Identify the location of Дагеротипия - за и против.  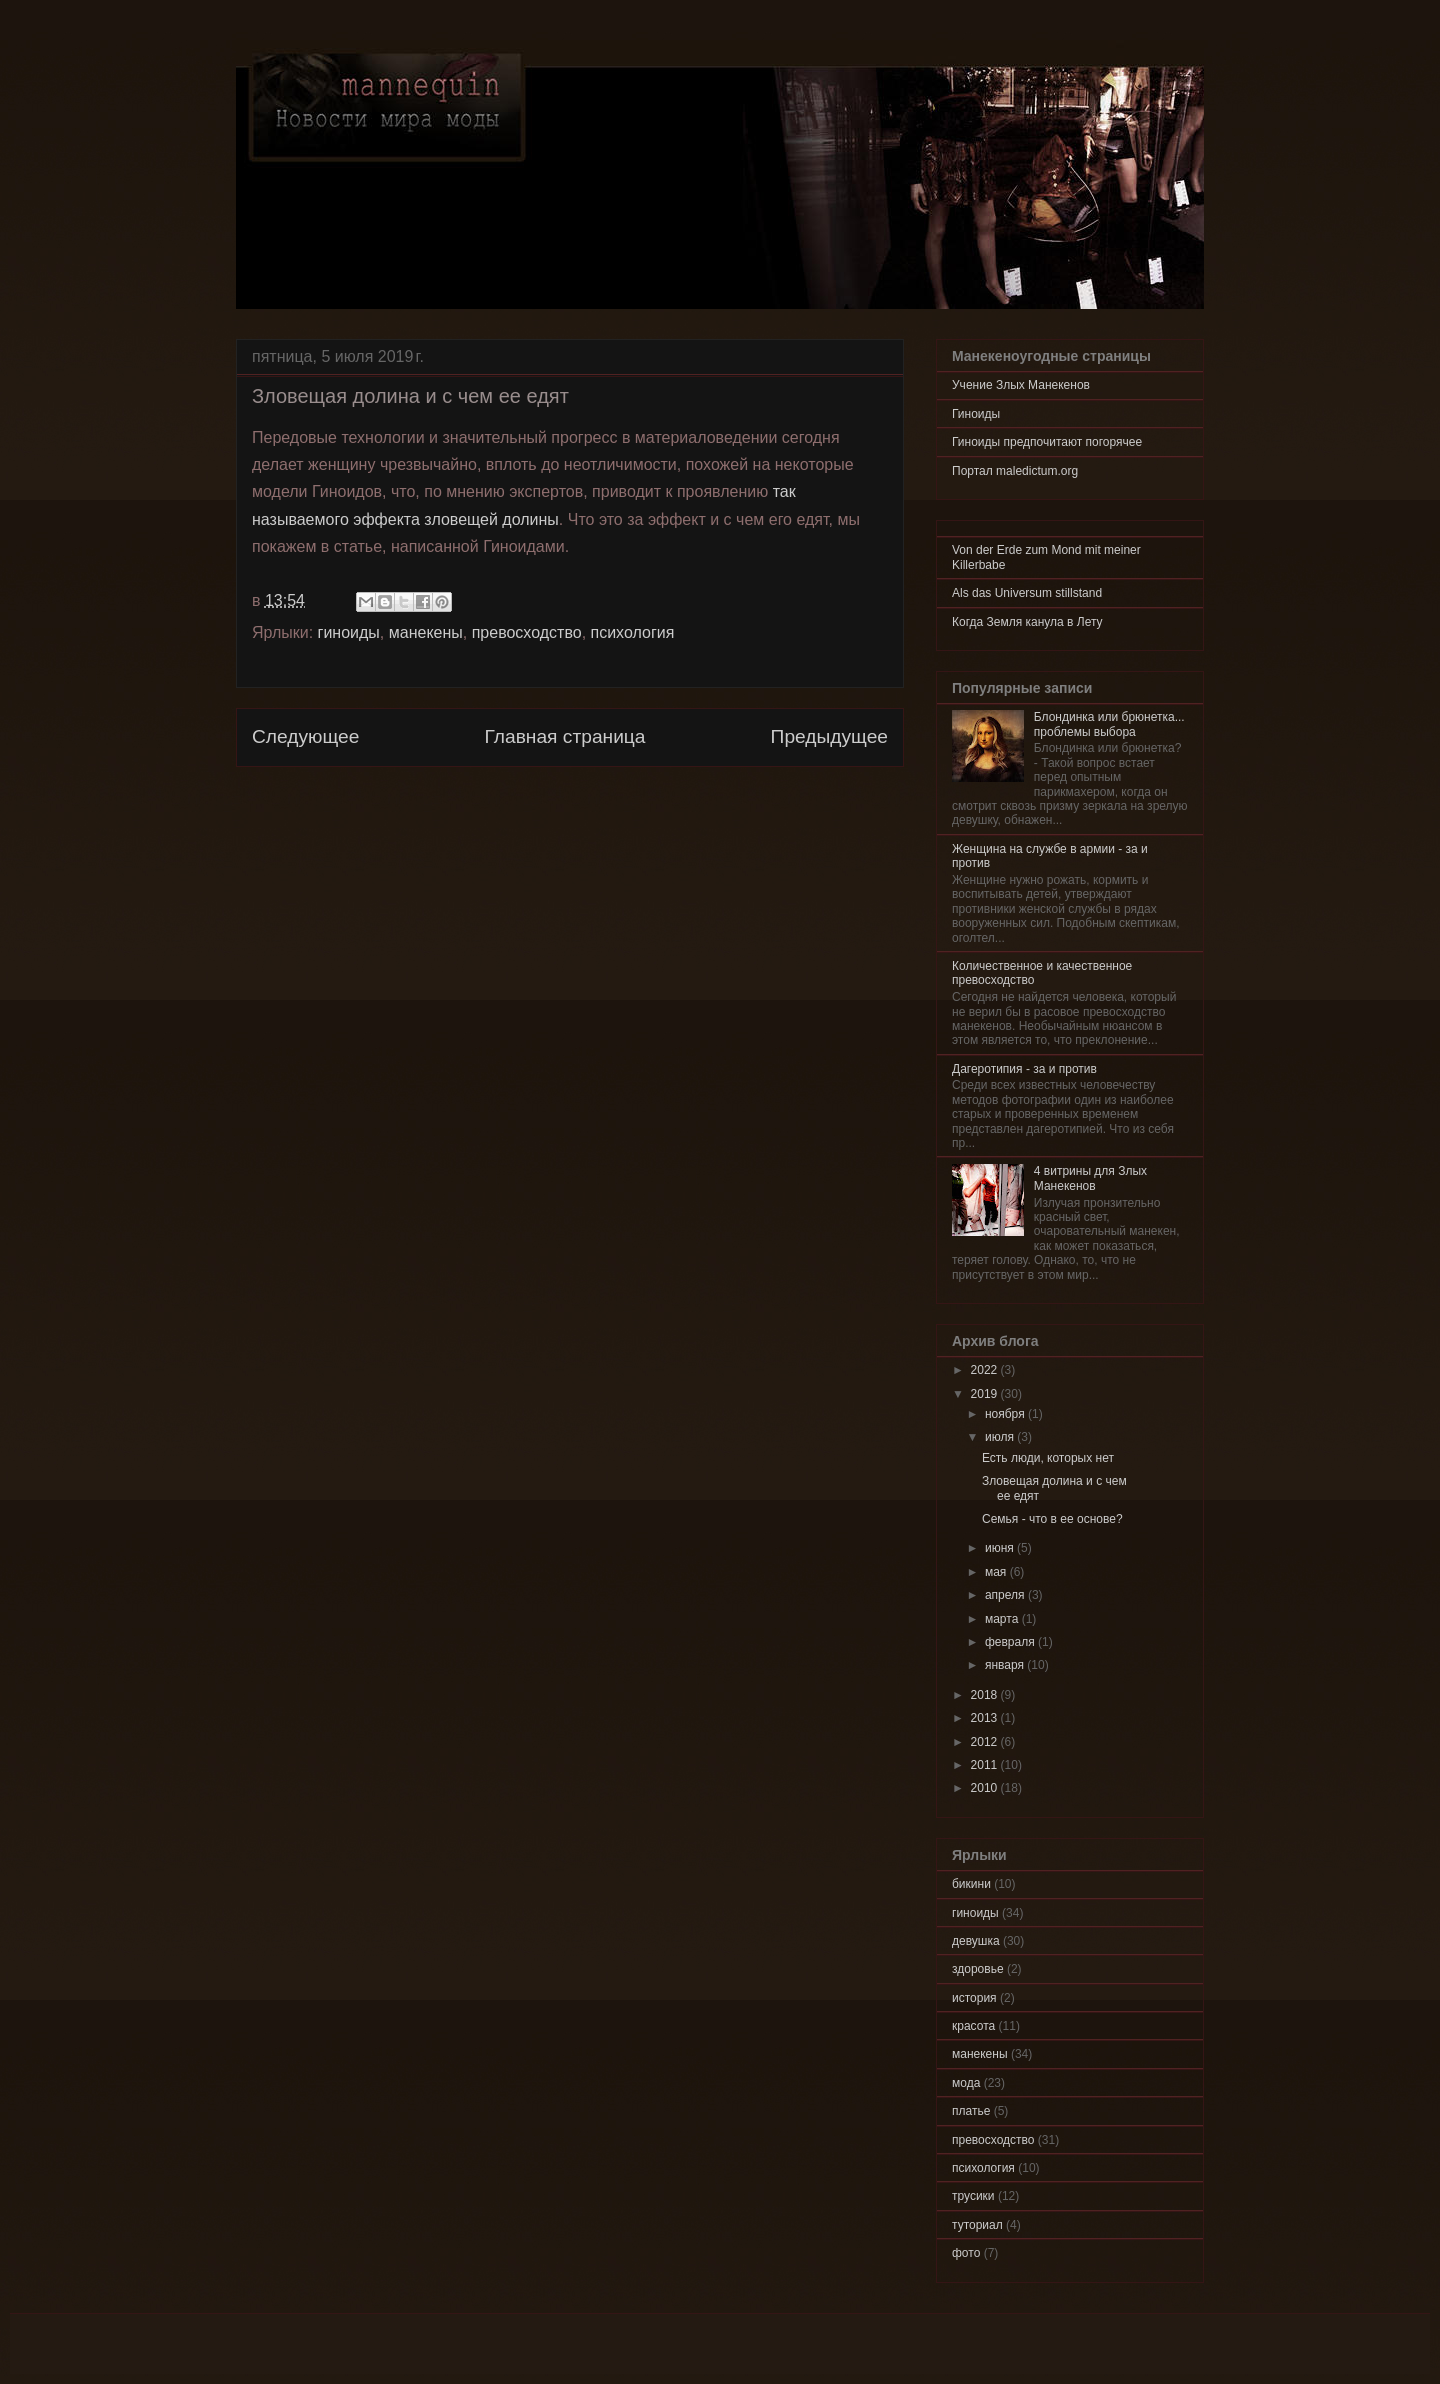
(1024, 1069).